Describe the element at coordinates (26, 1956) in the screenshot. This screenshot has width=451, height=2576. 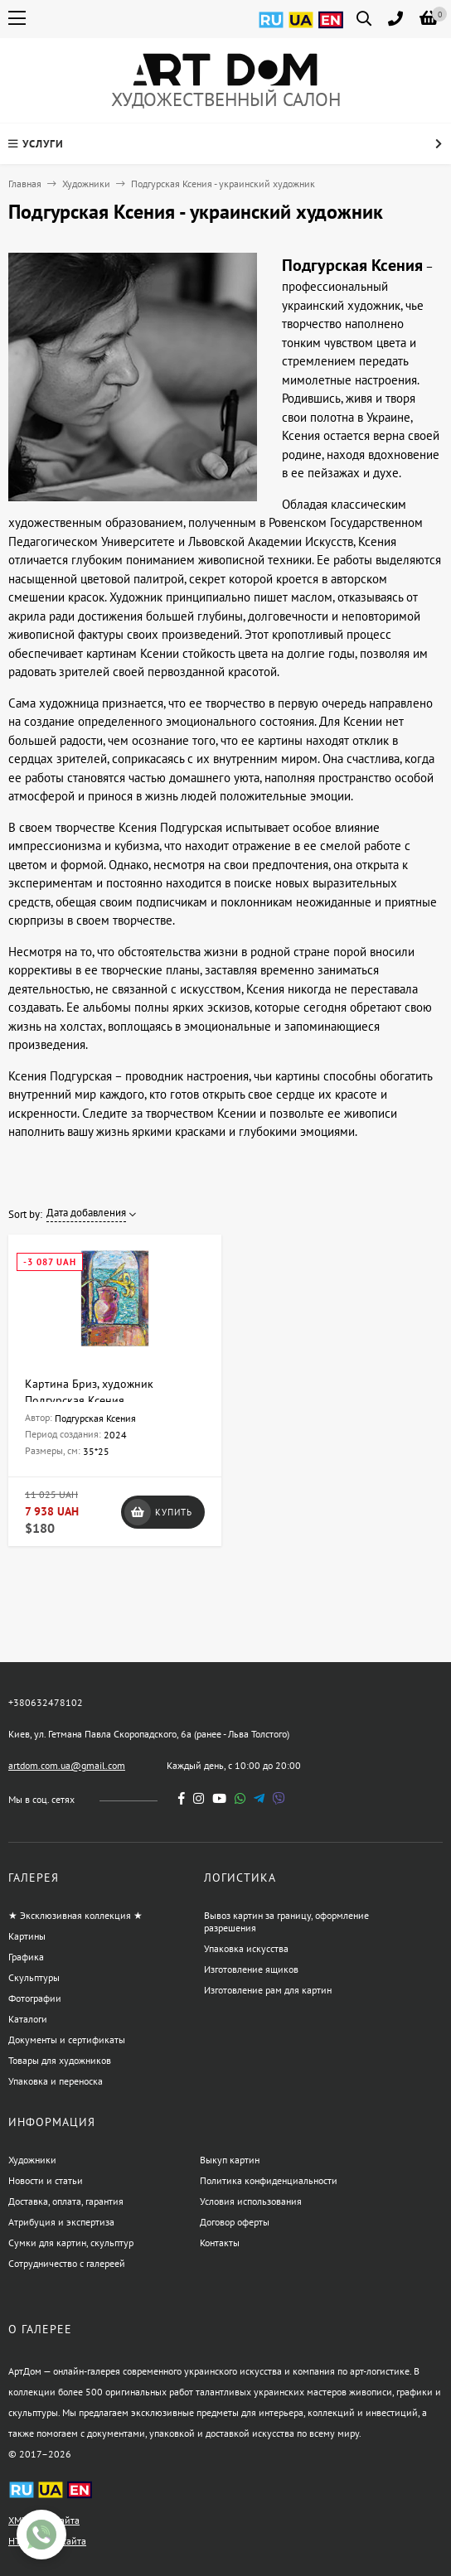
I see `Графика` at that location.